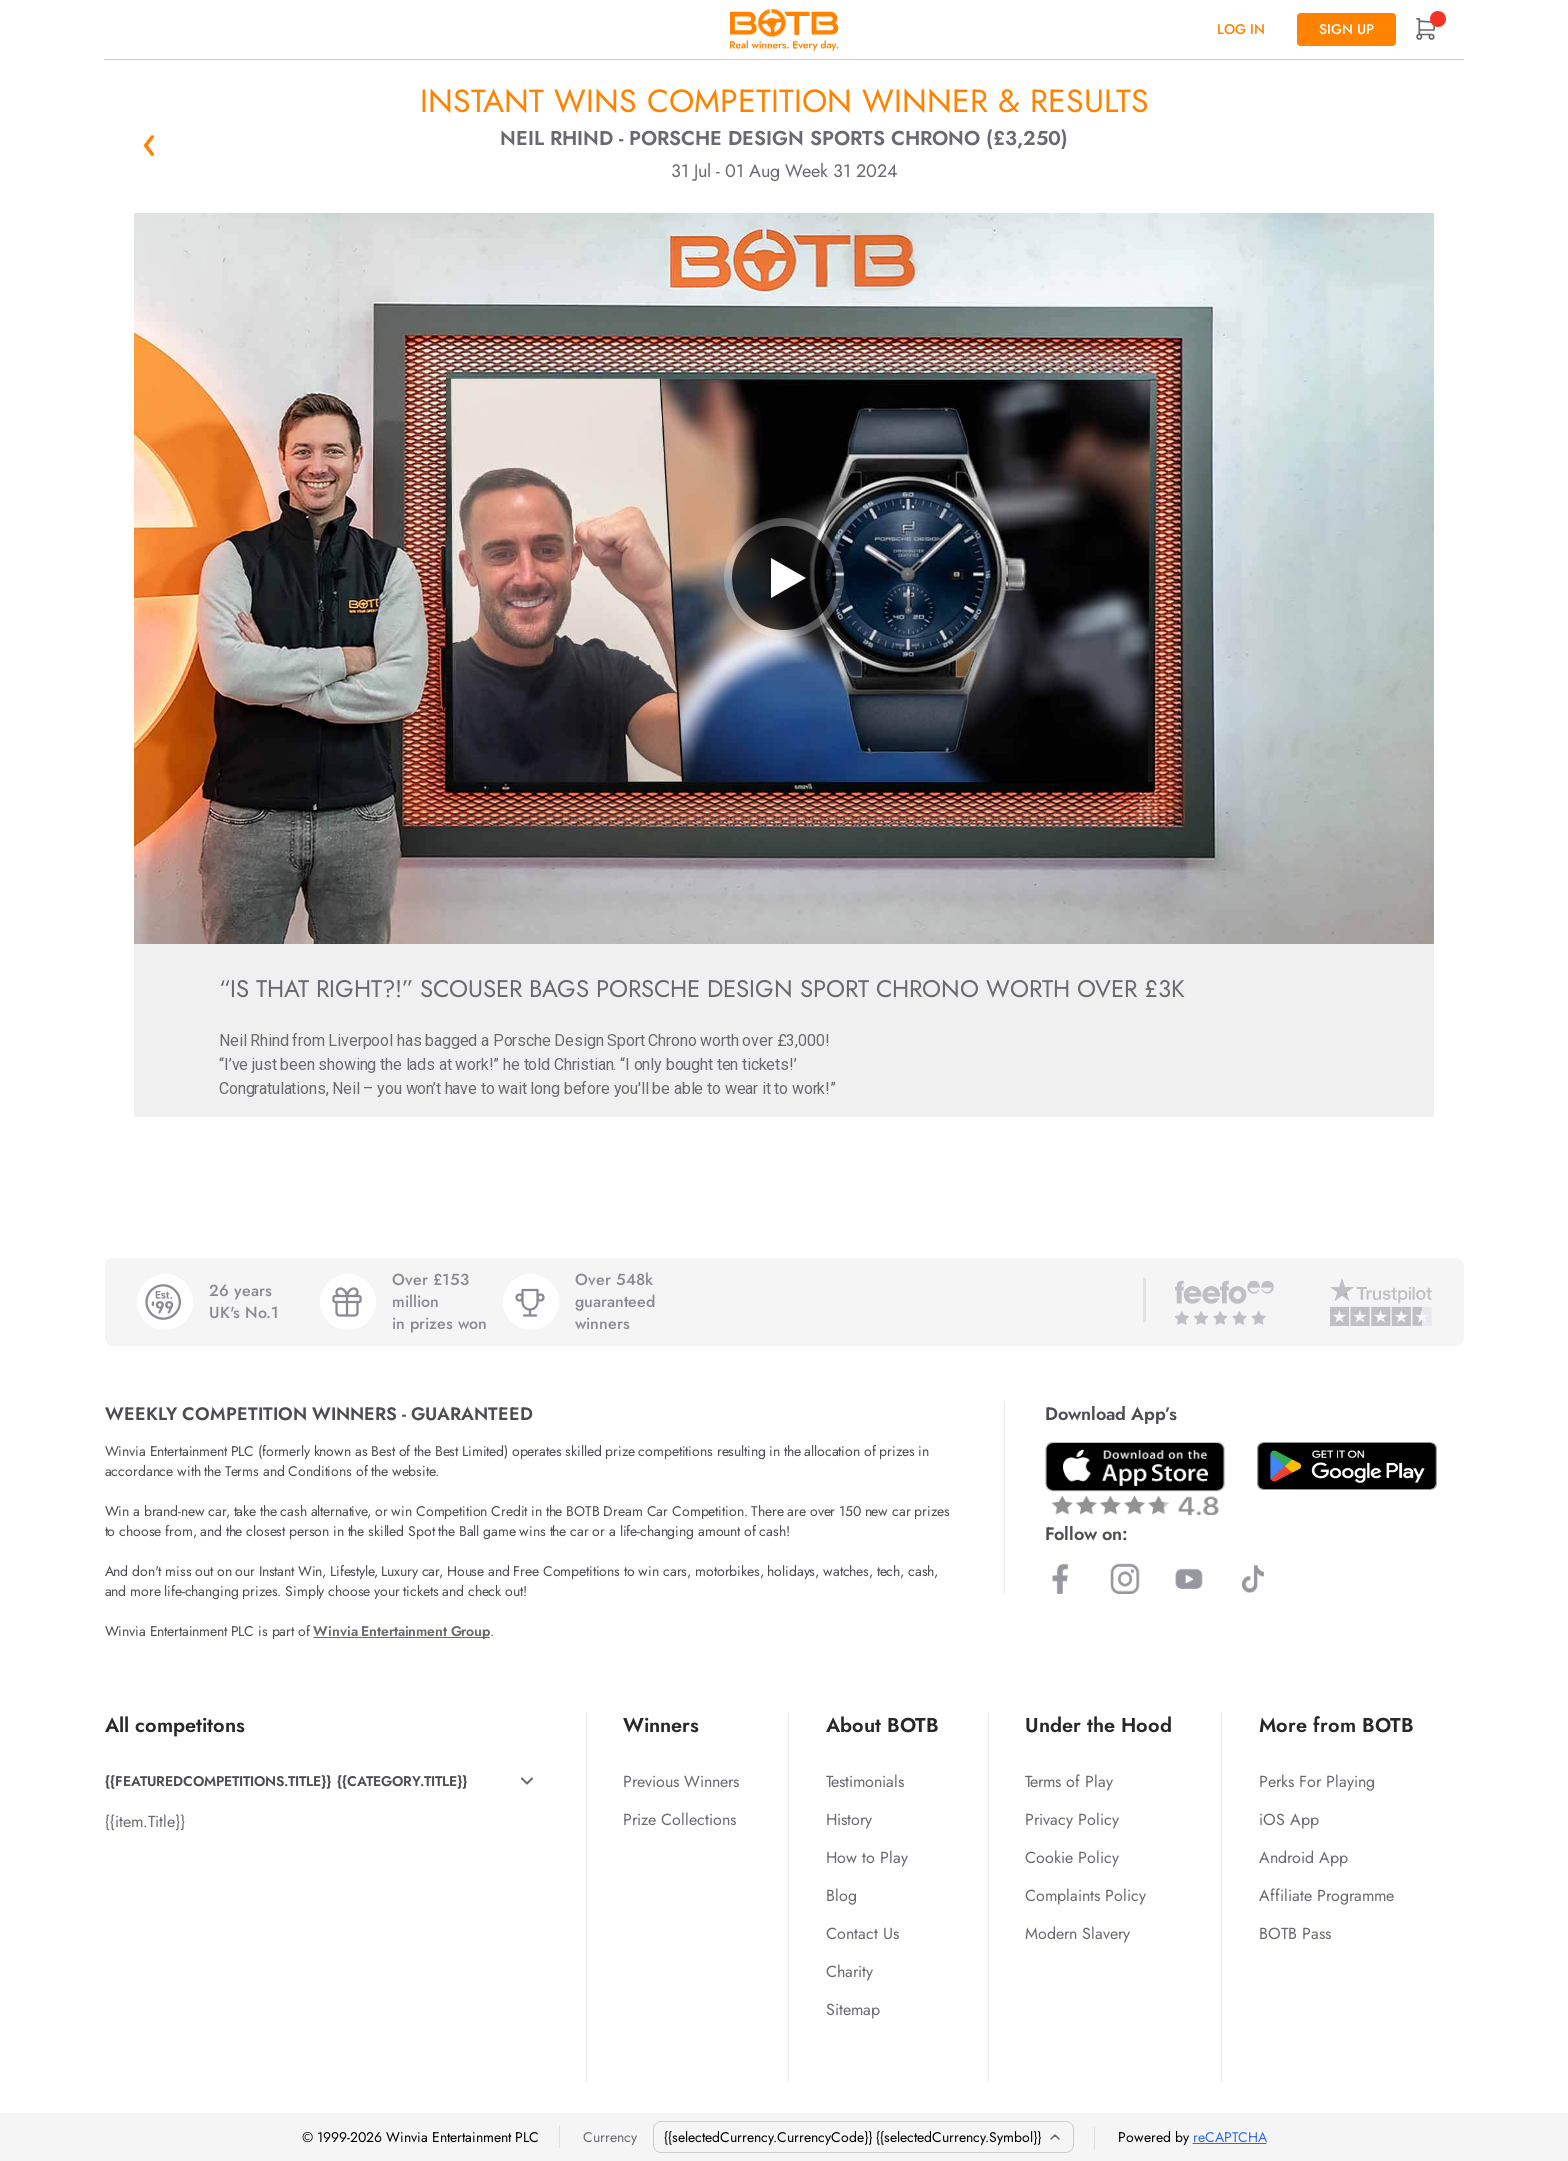 The image size is (1568, 2161). What do you see at coordinates (1303, 1857) in the screenshot?
I see `Android App` at bounding box center [1303, 1857].